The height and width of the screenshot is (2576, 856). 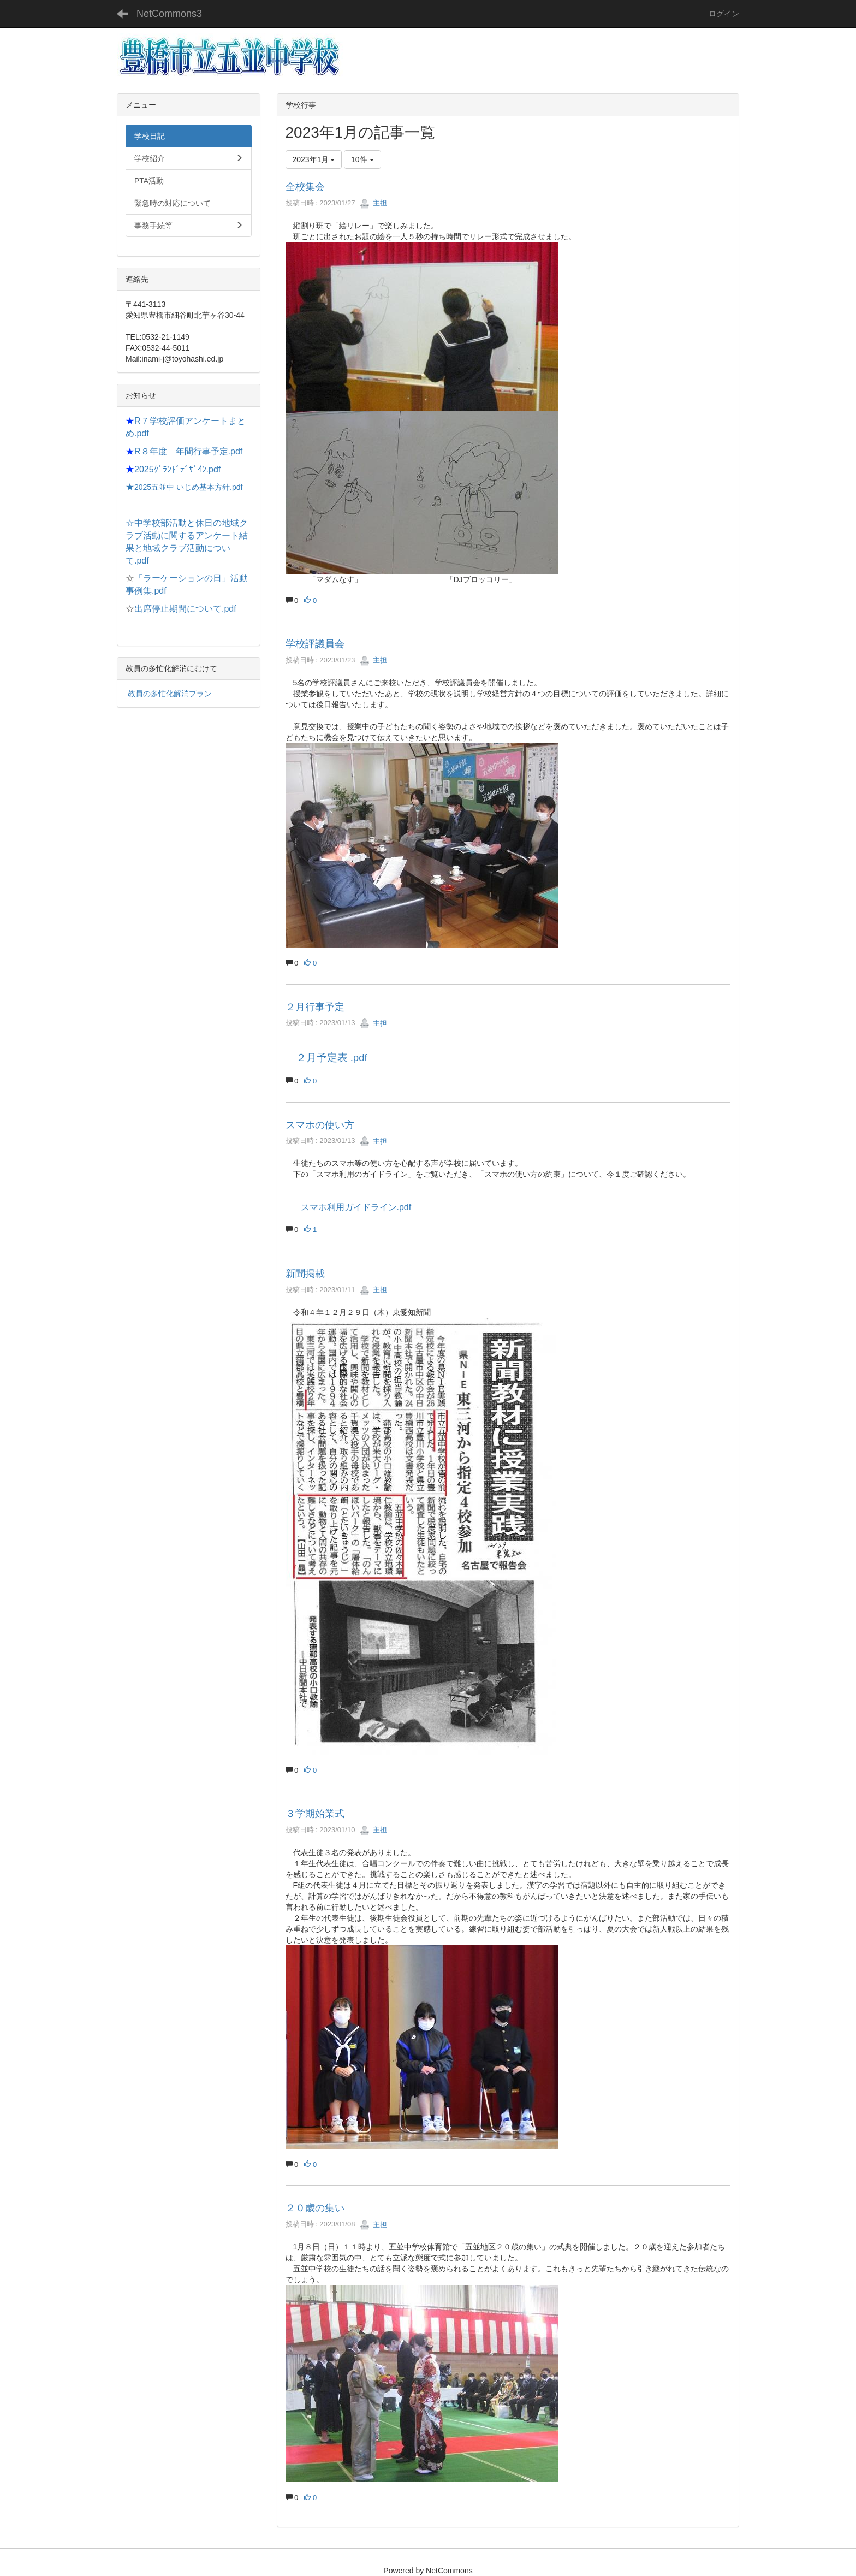 What do you see at coordinates (188, 487) in the screenshot?
I see `2025五並中 いじめ基本方針.pdf` at bounding box center [188, 487].